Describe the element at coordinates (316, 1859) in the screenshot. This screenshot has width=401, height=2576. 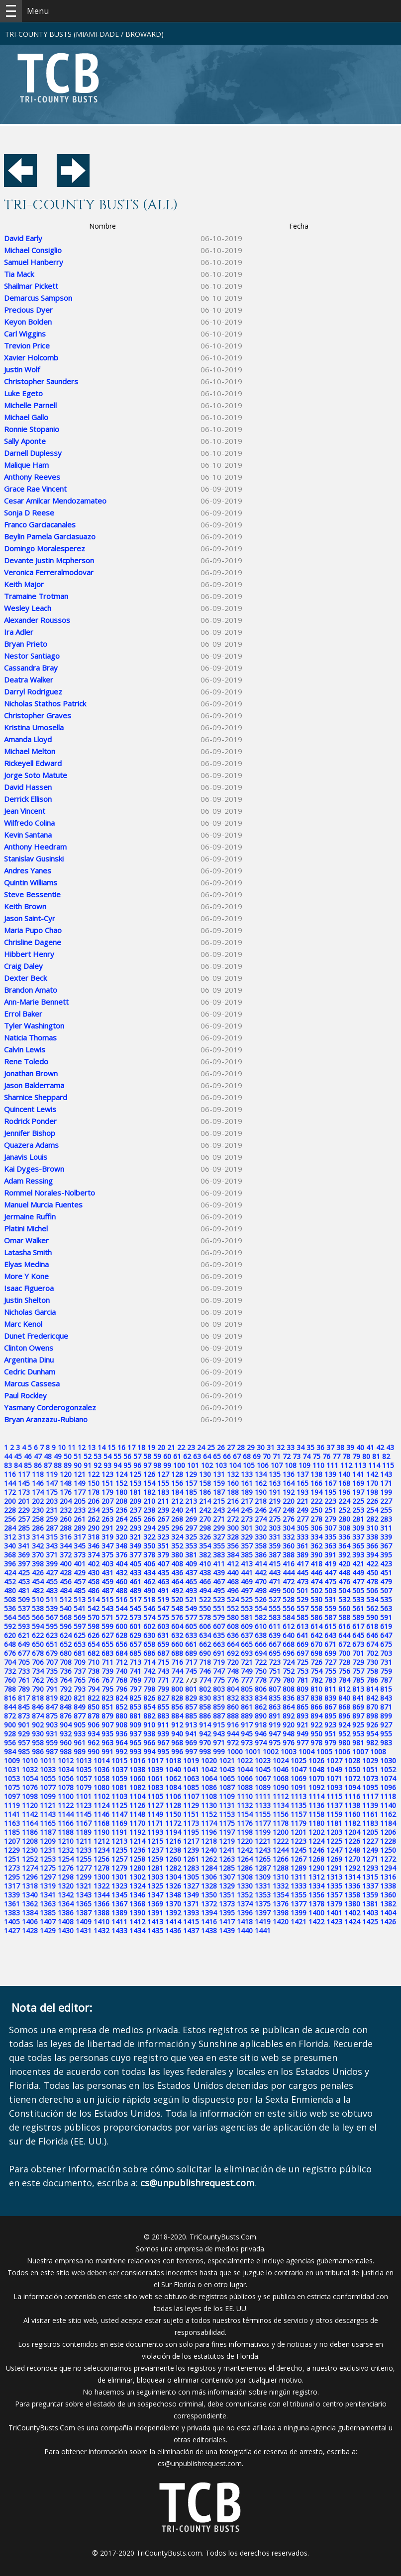
I see `1268` at that location.